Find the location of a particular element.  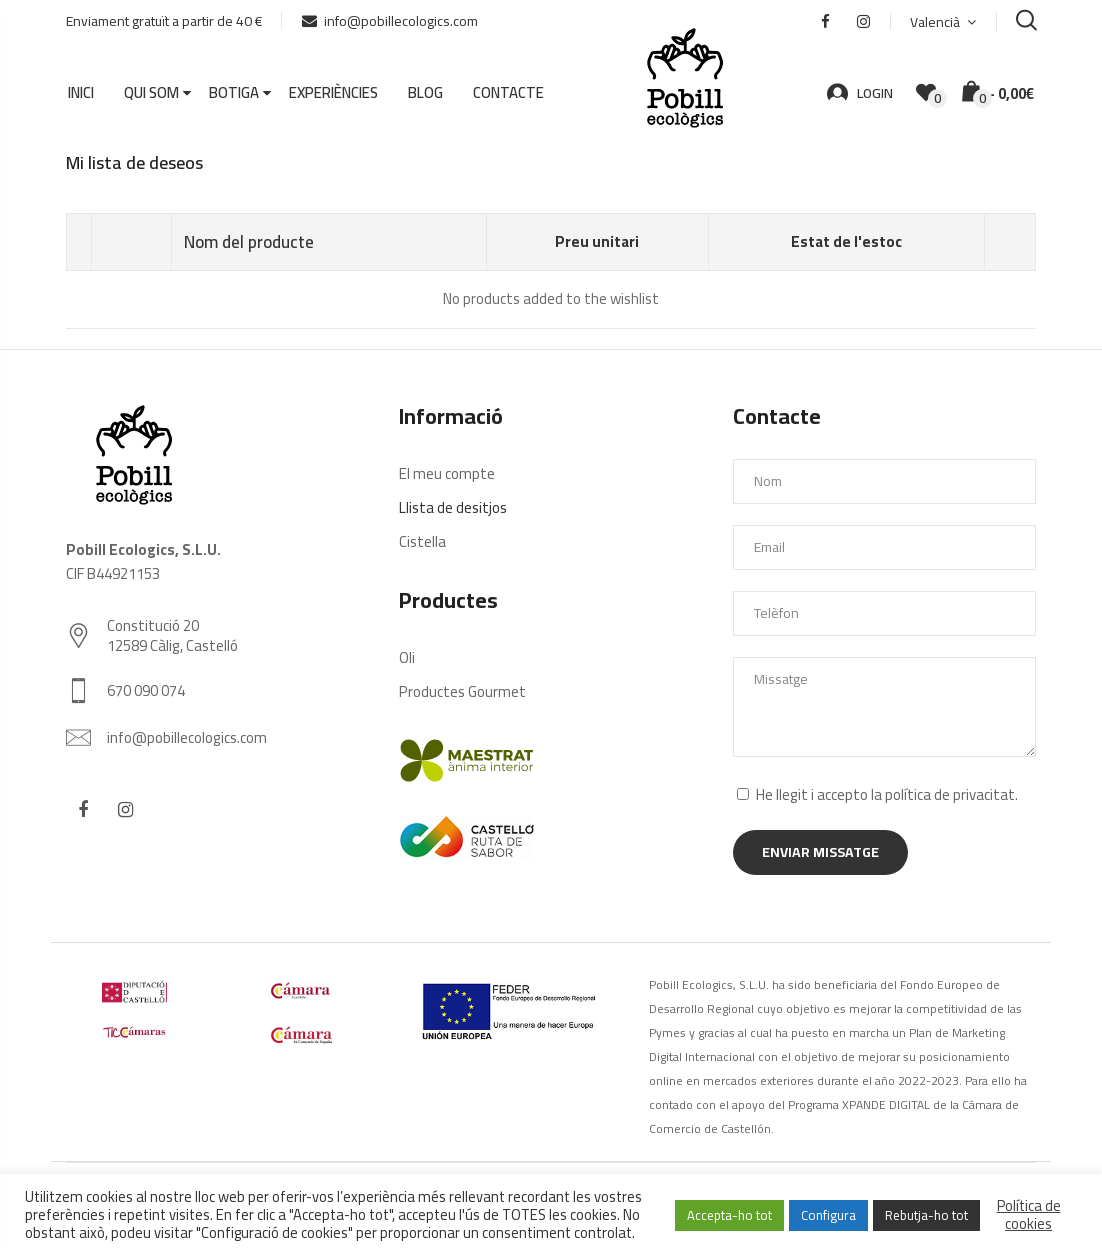

Botiga is located at coordinates (234, 93).